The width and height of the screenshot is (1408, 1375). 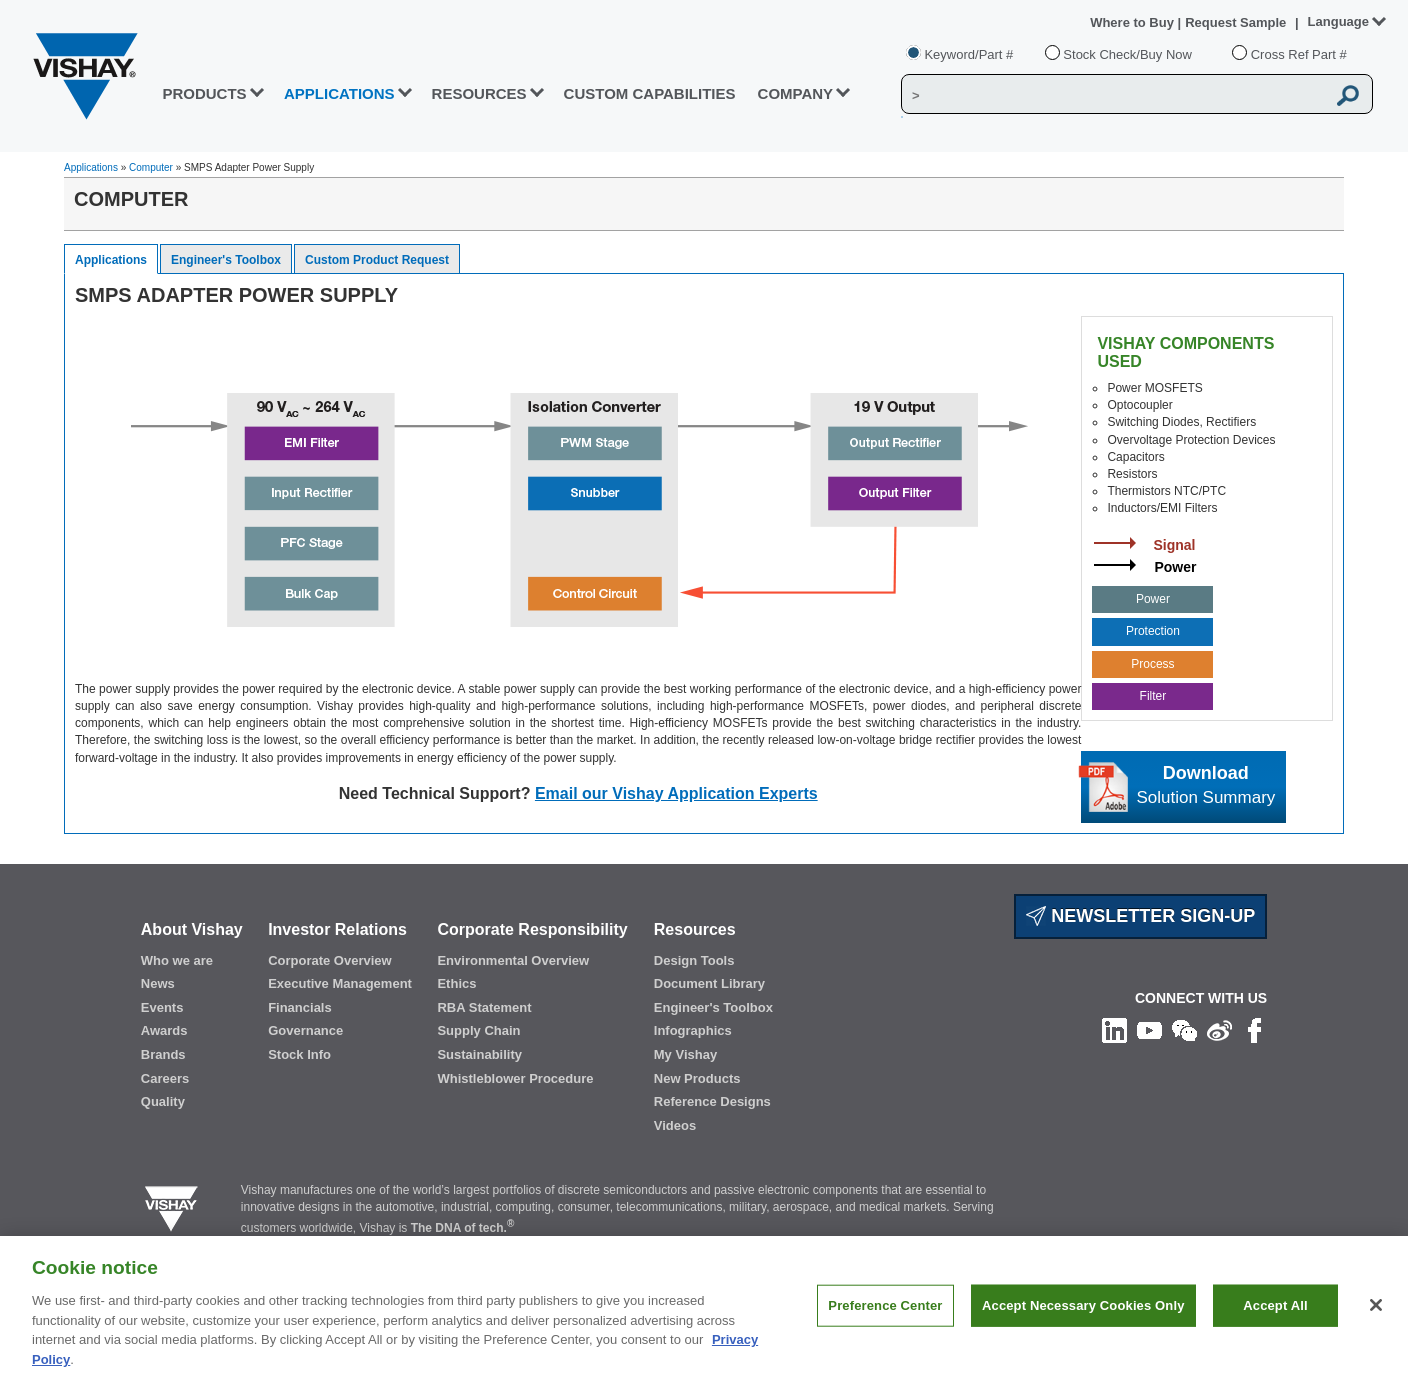 I want to click on Who we are, so click(x=177, y=960).